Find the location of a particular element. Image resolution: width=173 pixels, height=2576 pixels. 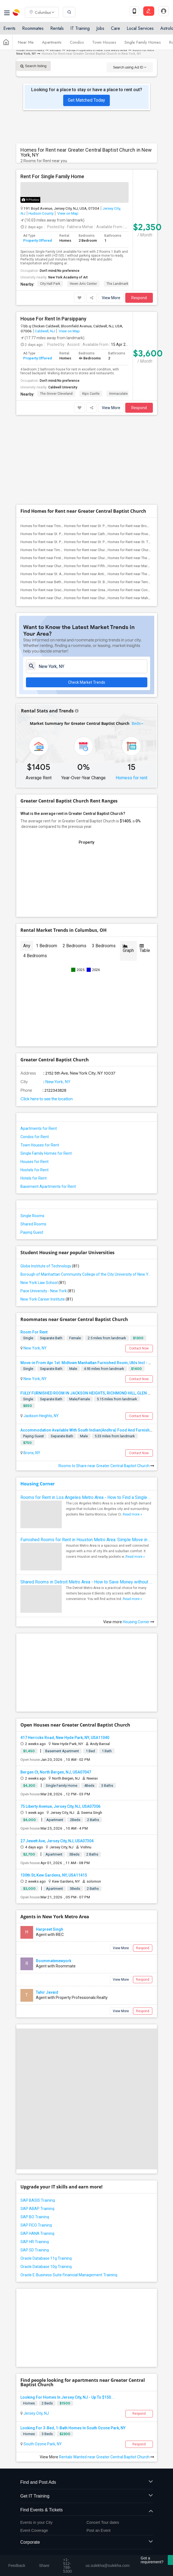

Roommatenewyork is located at coordinates (53, 1878).